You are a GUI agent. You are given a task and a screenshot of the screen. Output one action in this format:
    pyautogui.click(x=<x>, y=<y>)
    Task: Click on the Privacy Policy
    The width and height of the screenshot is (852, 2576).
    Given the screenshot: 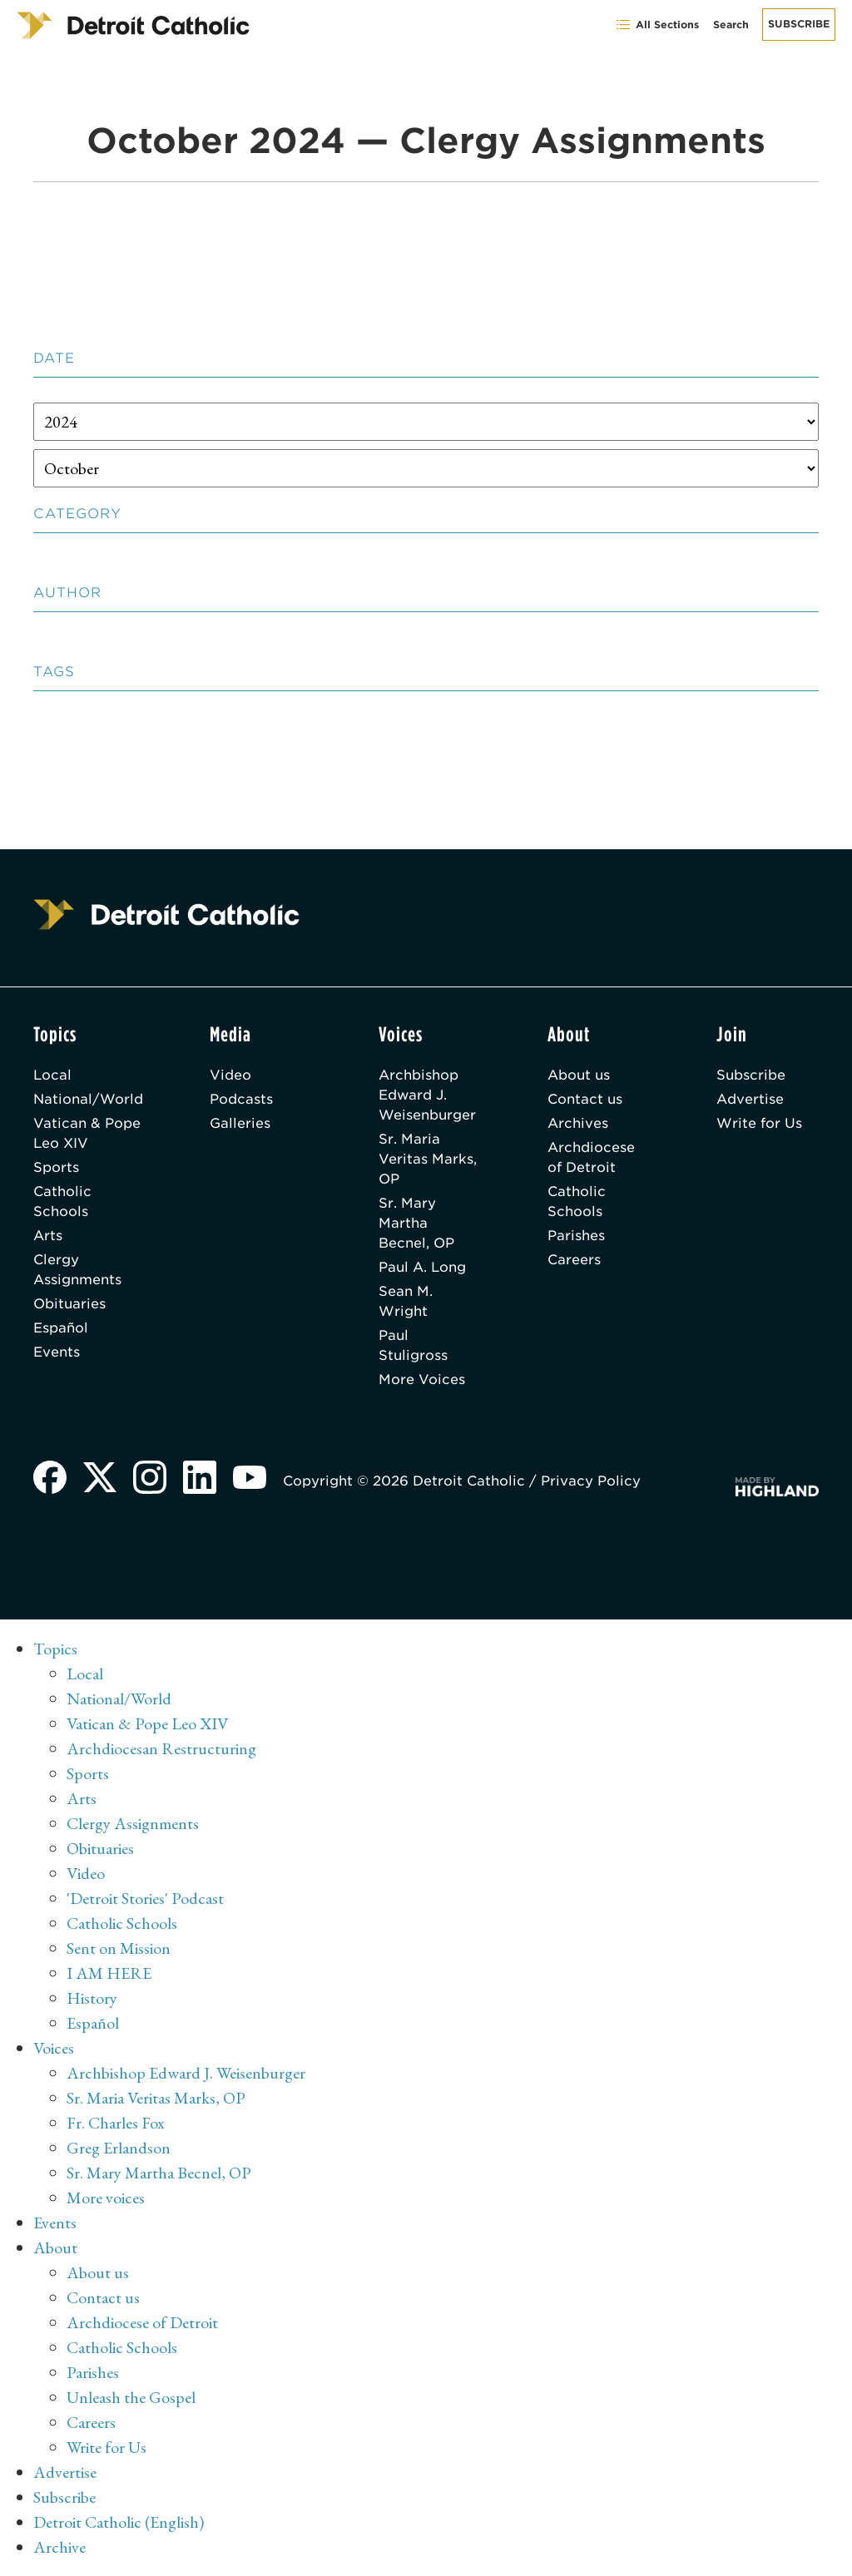 What is the action you would take?
    pyautogui.click(x=591, y=1481)
    